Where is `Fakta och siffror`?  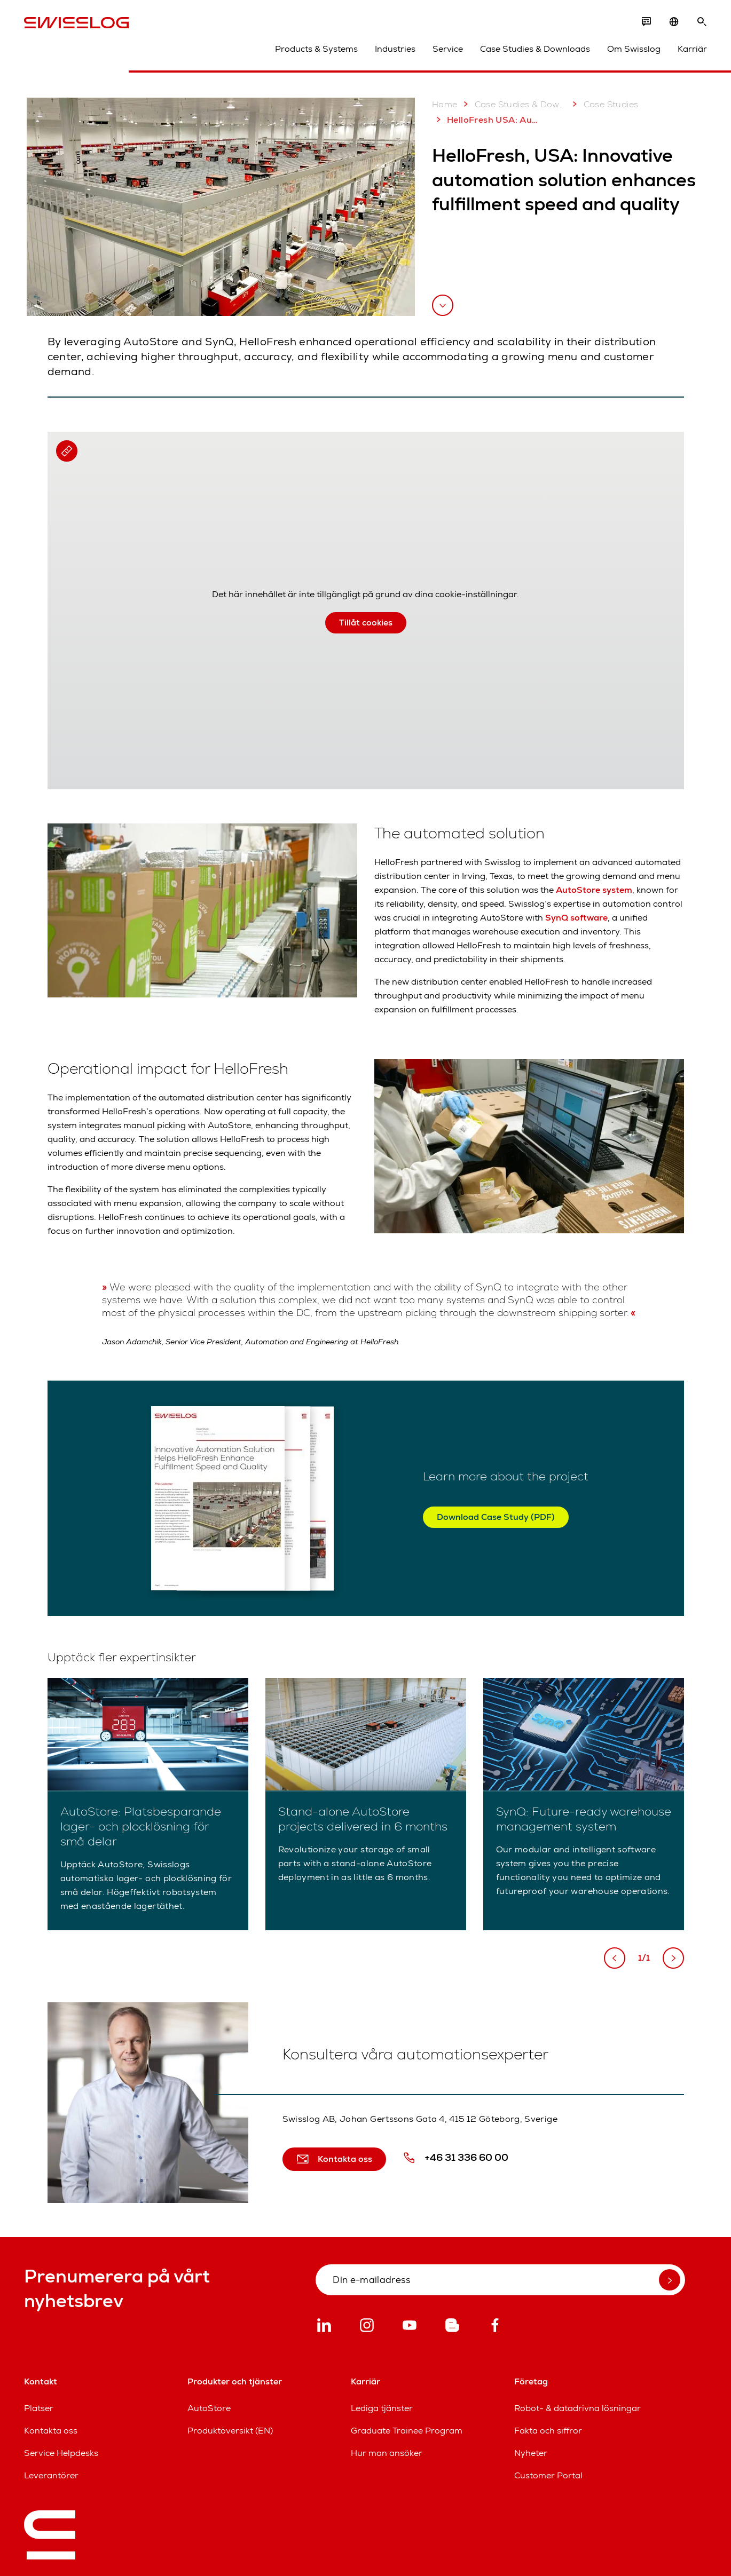 Fakta och siffror is located at coordinates (548, 2430).